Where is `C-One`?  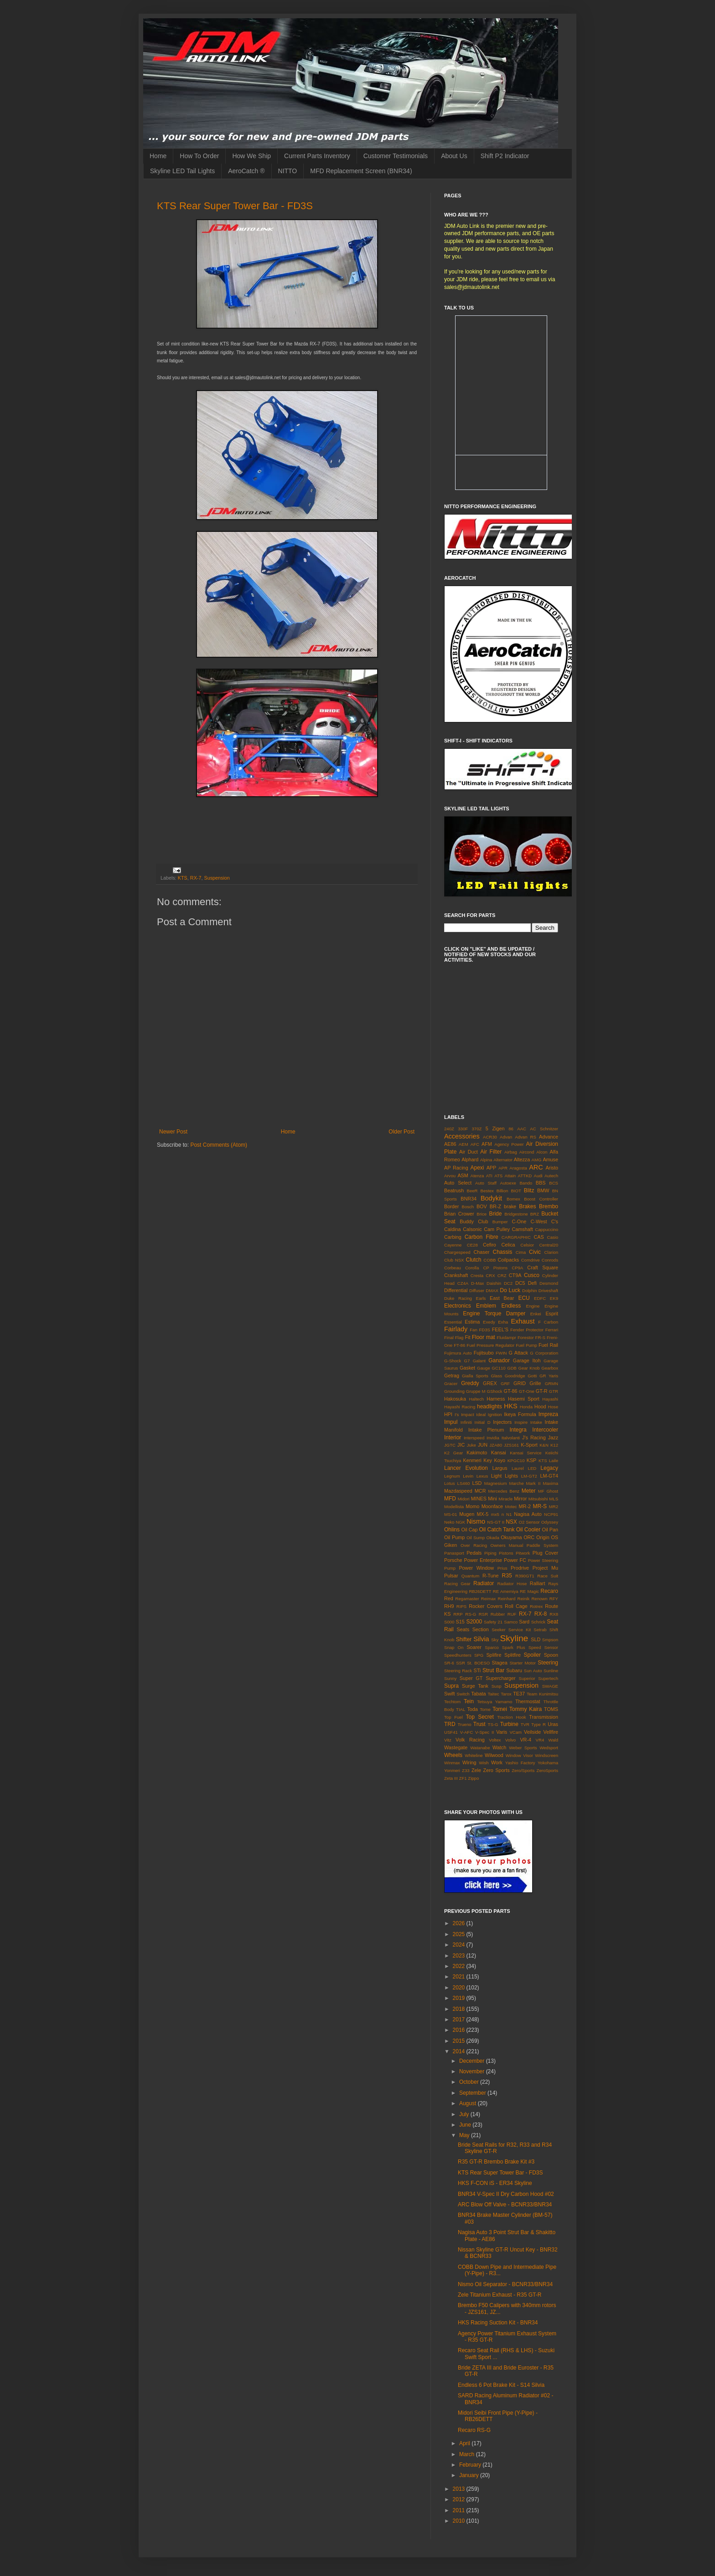 C-One is located at coordinates (519, 1221).